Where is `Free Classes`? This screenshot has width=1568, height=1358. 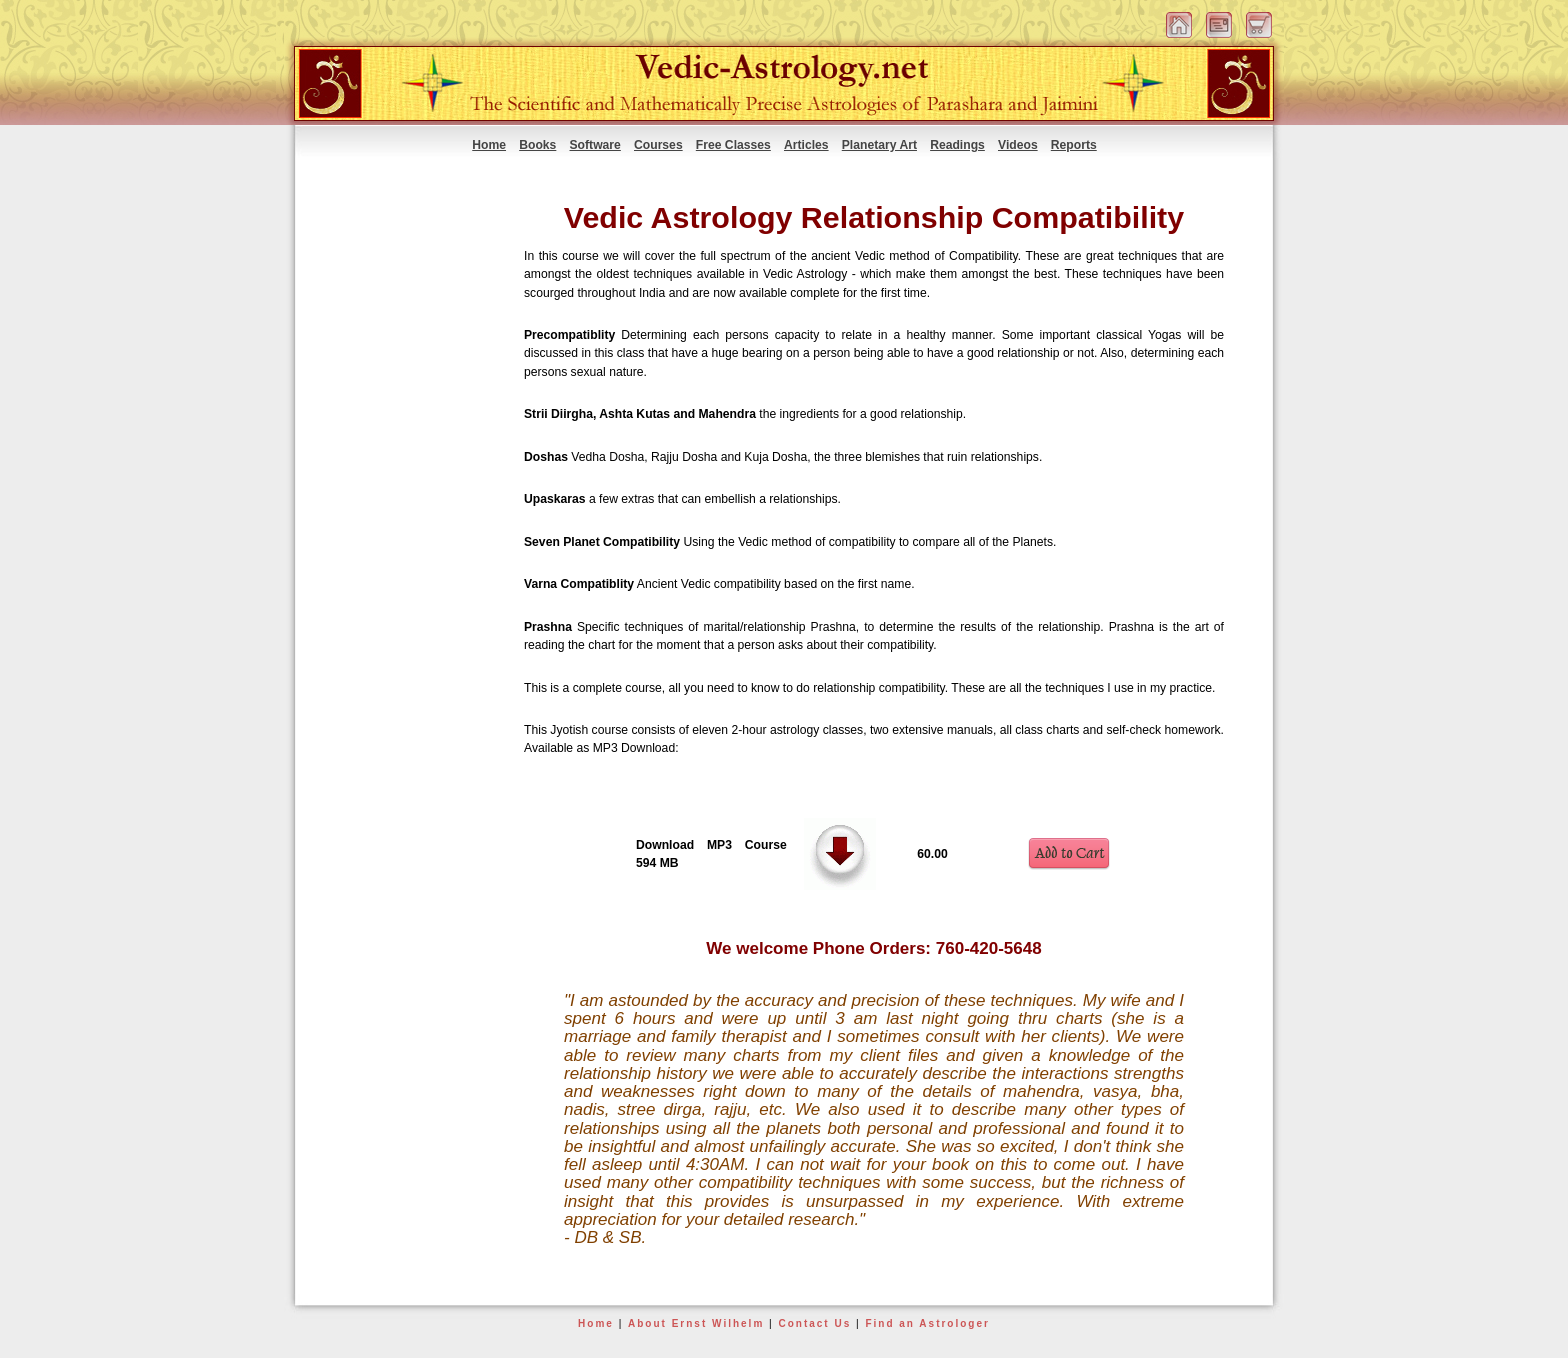 Free Classes is located at coordinates (733, 145).